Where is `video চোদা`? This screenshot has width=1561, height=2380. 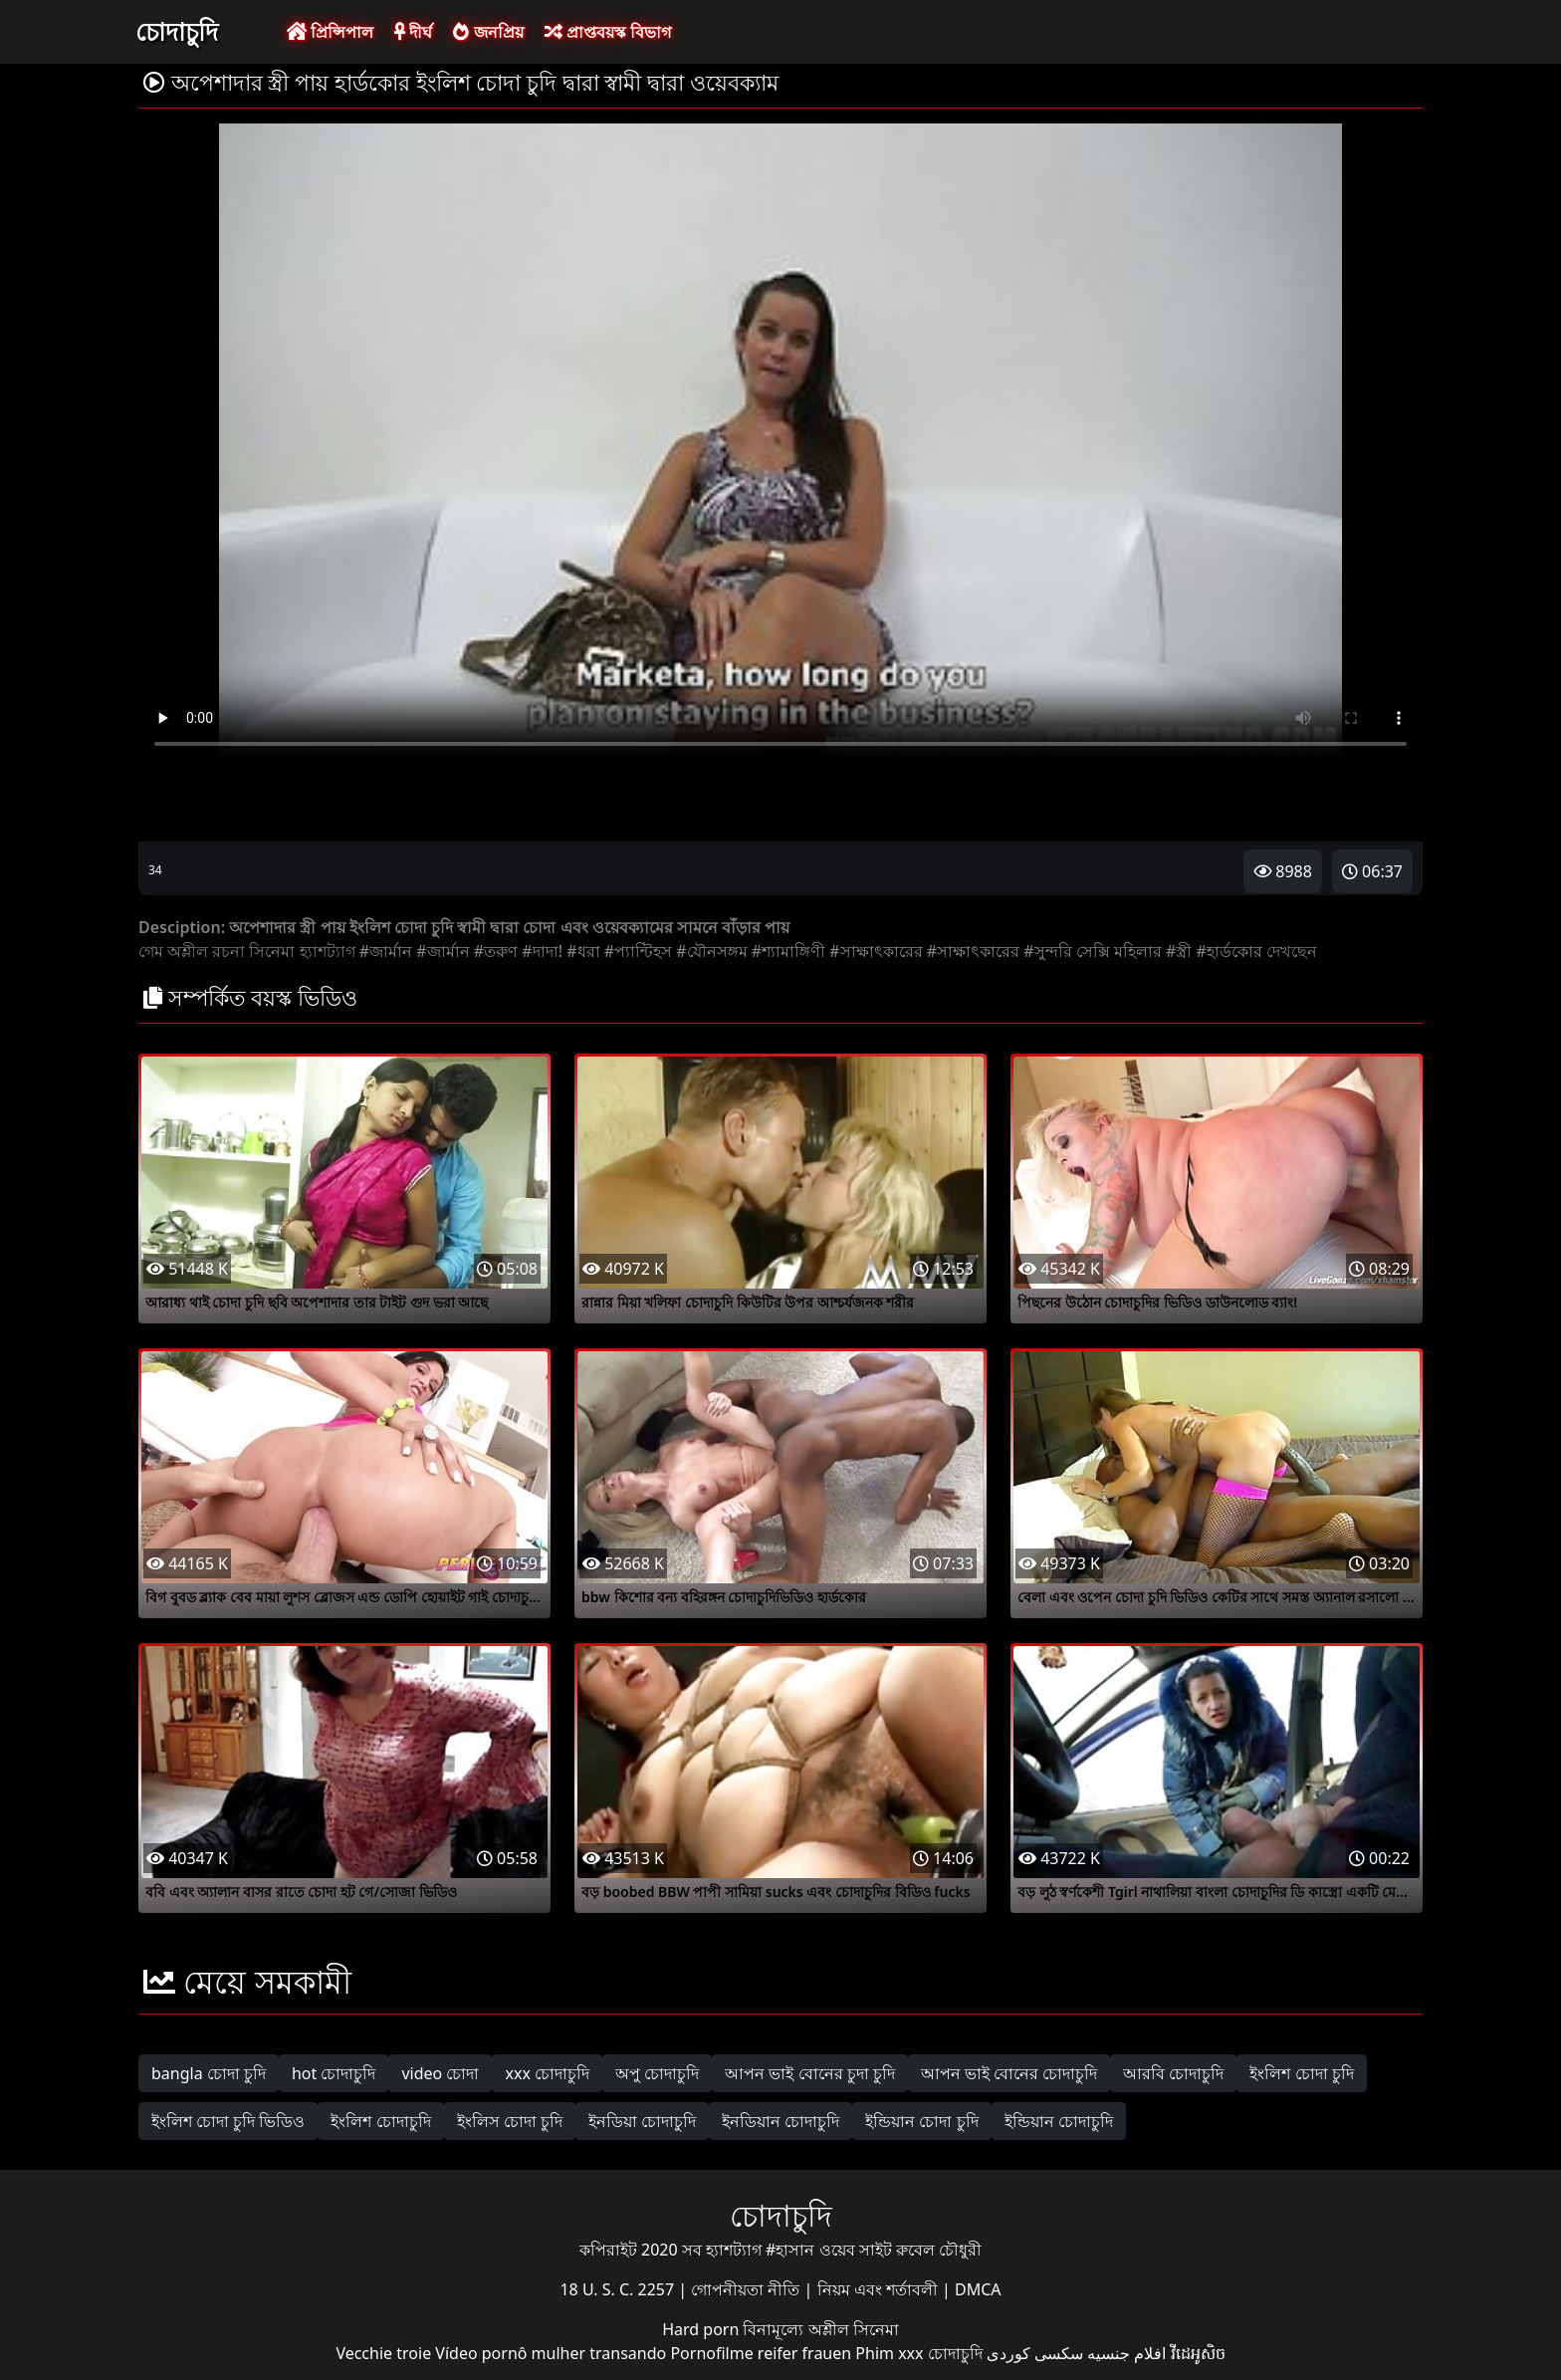
video চোদা is located at coordinates (440, 2073).